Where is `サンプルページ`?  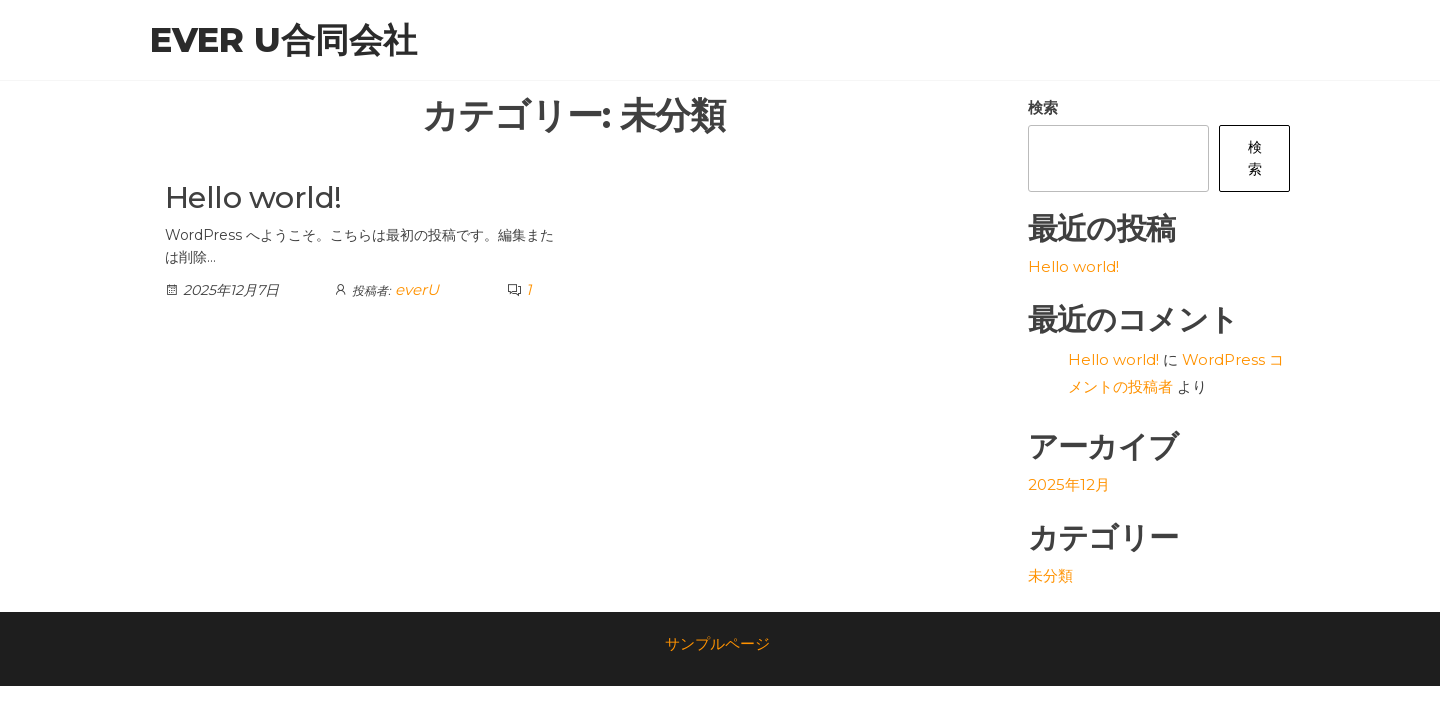 サンプルページ is located at coordinates (717, 643).